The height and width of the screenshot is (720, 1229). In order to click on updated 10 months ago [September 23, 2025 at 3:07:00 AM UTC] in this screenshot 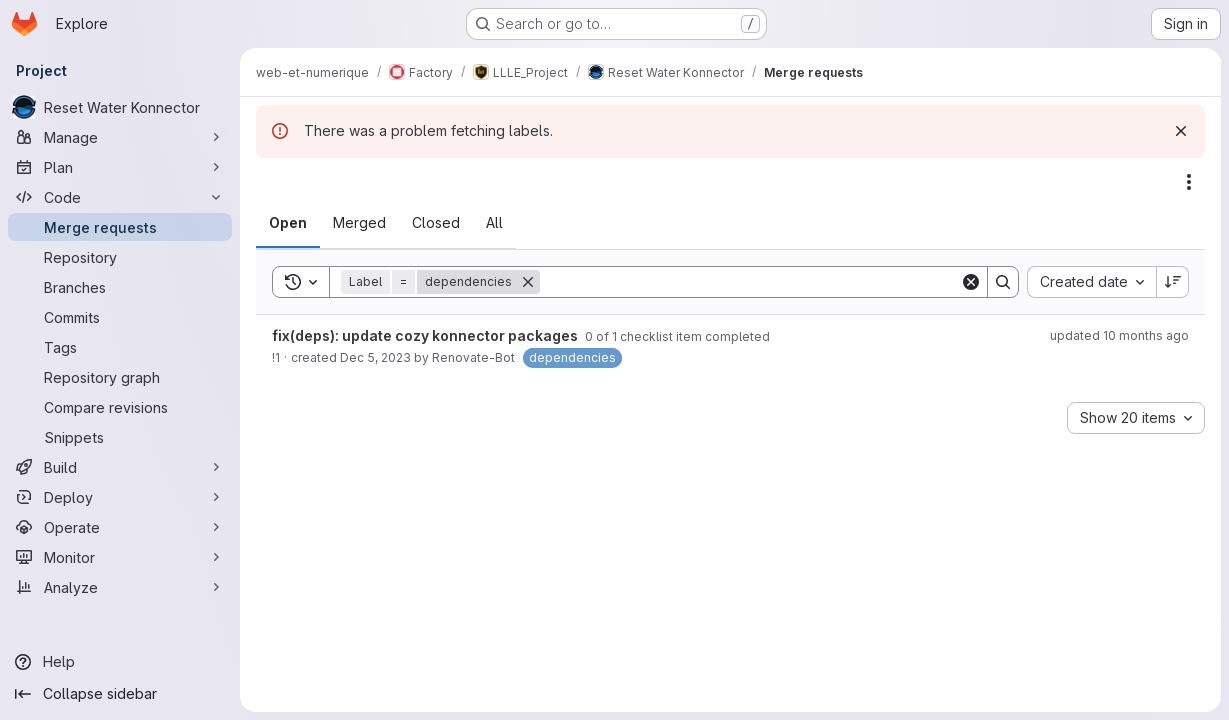, I will do `click(1119, 335)`.